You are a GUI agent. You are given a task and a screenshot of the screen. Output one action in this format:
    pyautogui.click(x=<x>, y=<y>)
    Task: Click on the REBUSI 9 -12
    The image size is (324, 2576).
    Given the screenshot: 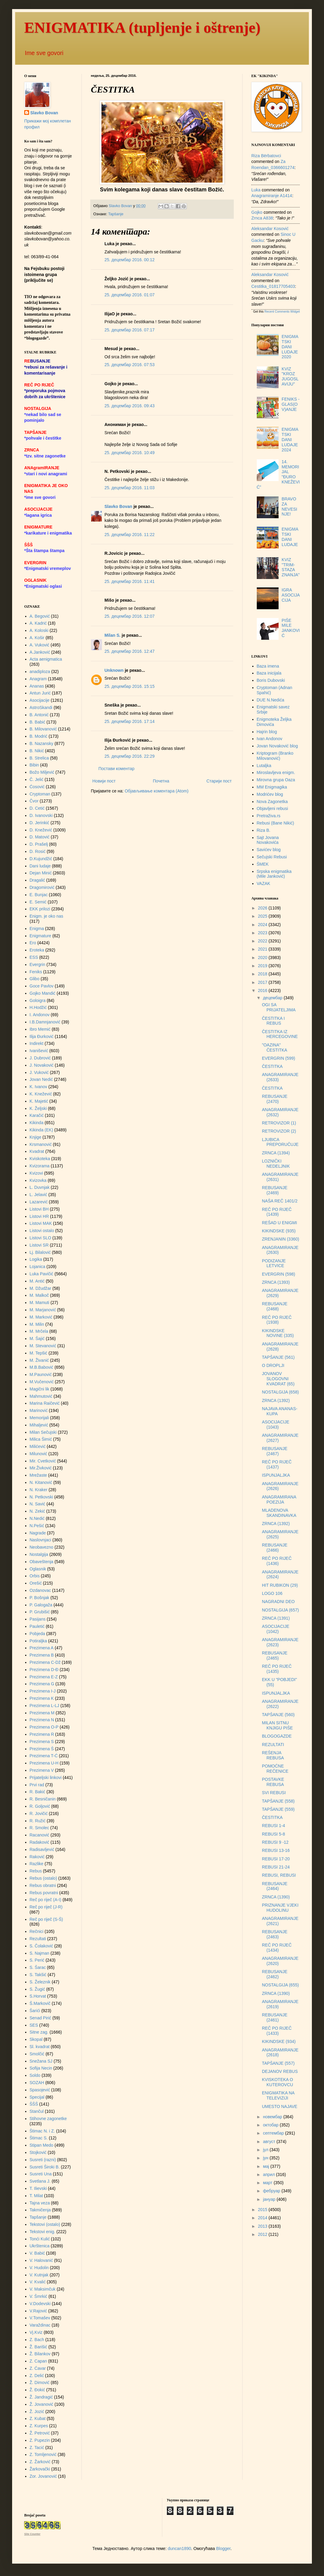 What is the action you would take?
    pyautogui.click(x=275, y=1842)
    